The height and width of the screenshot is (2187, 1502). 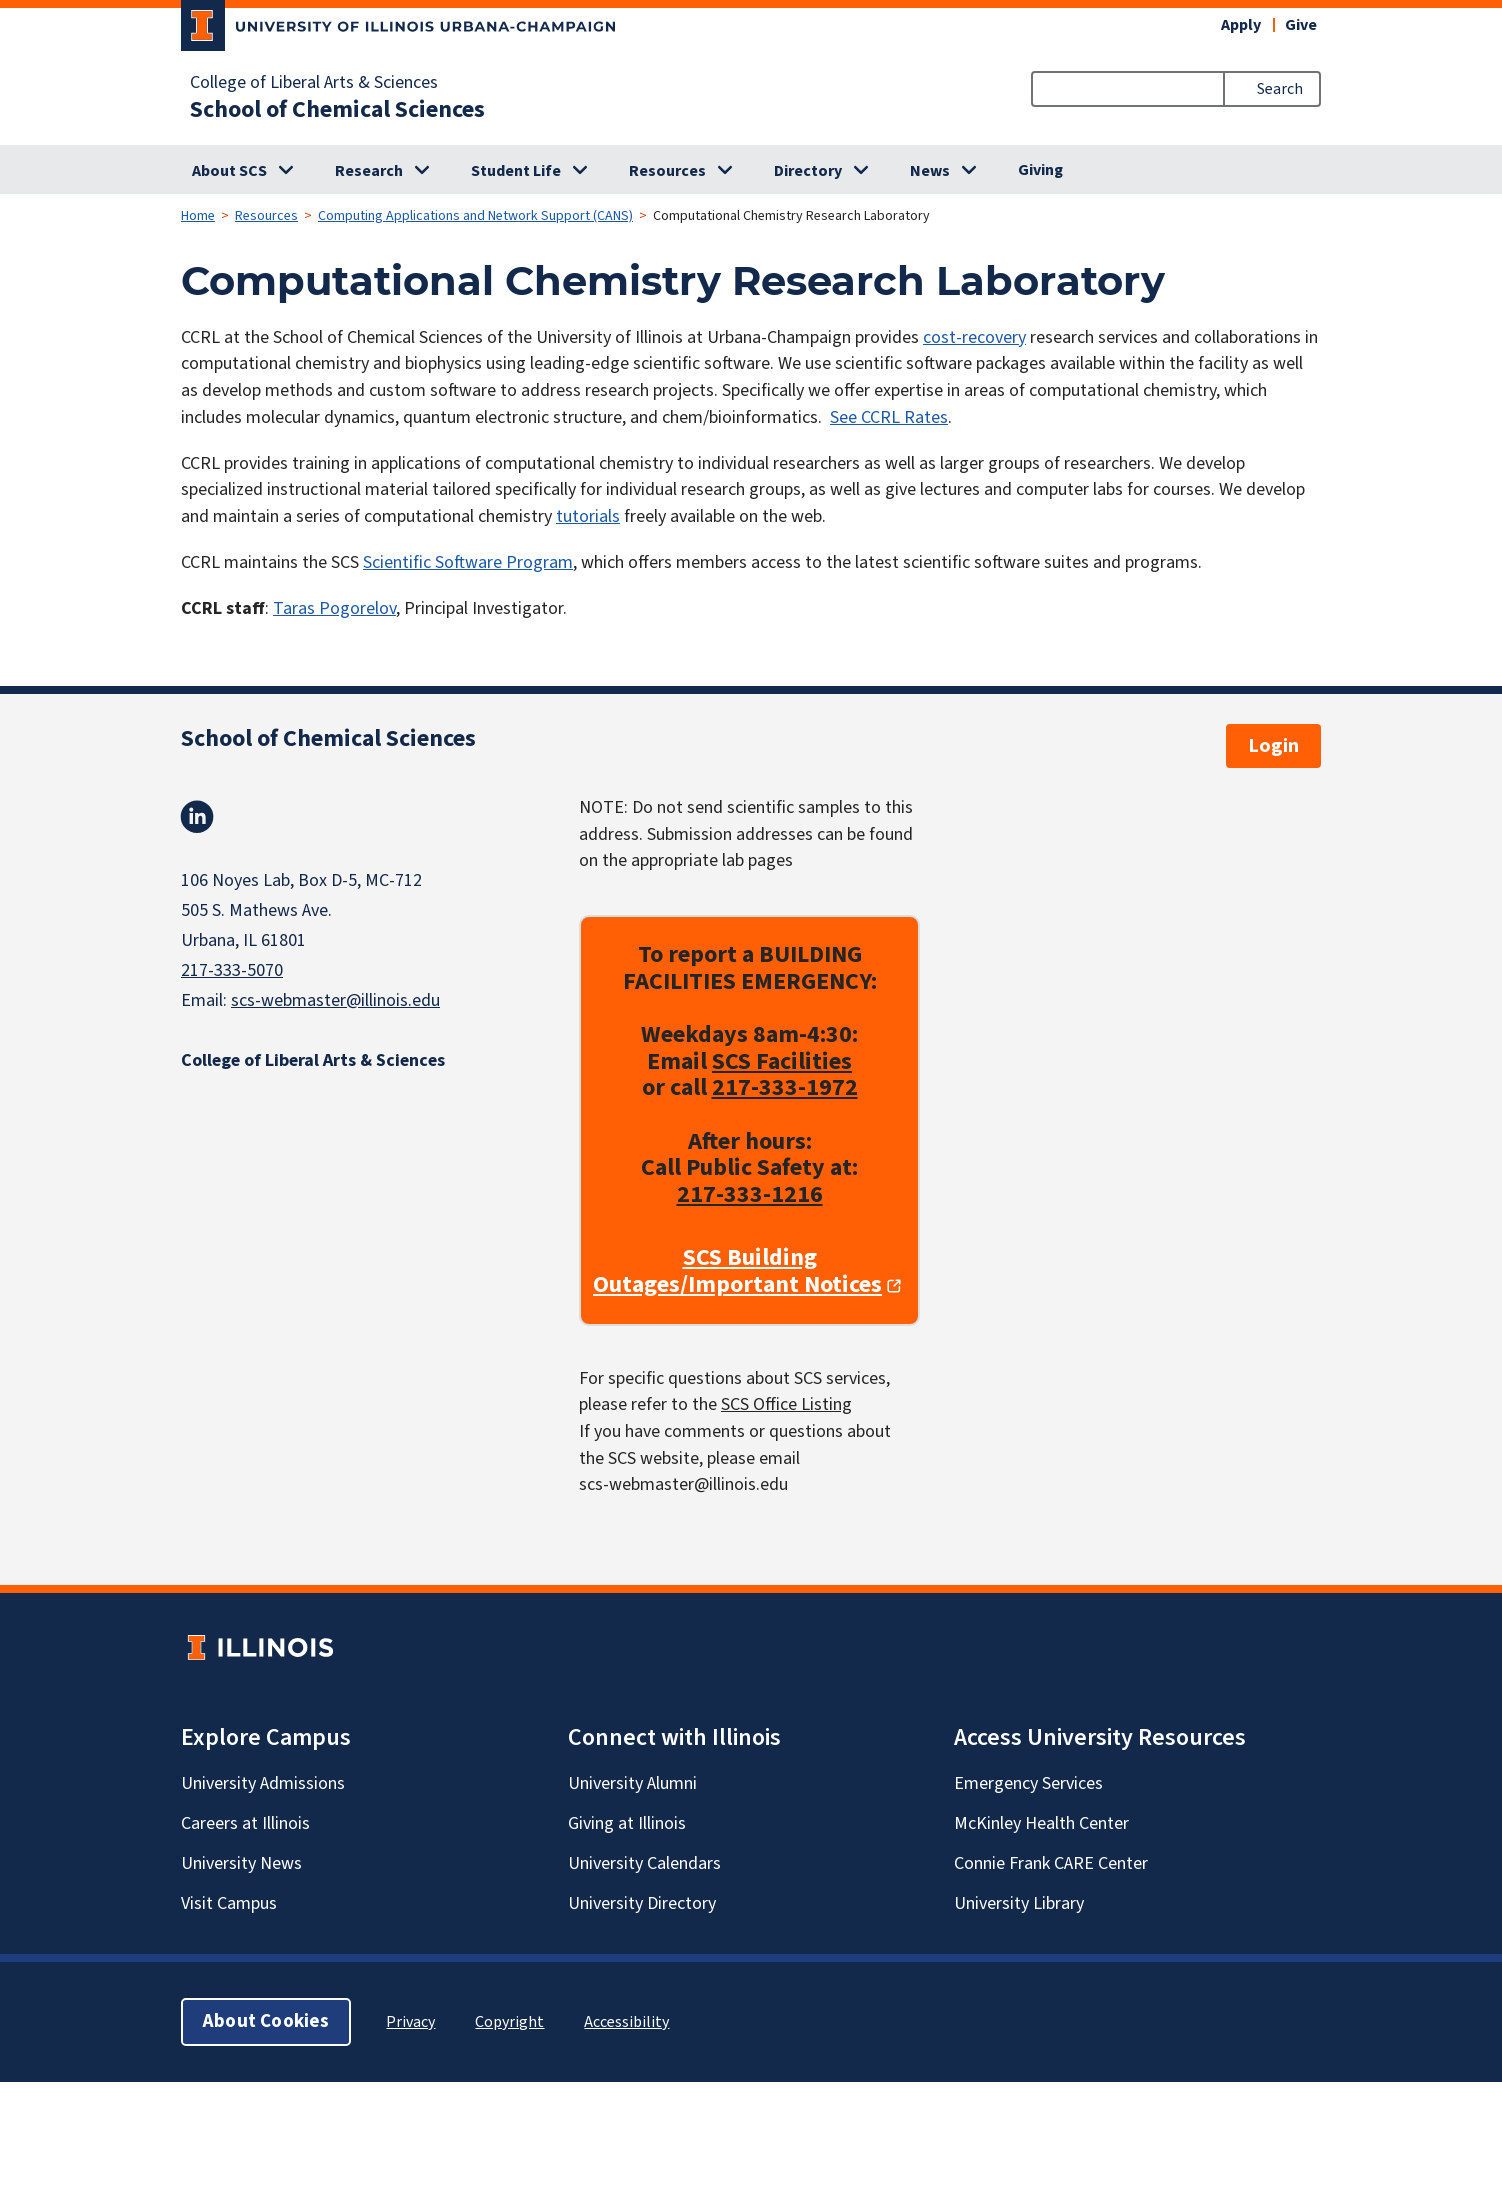 What do you see at coordinates (1280, 89) in the screenshot?
I see `Search` at bounding box center [1280, 89].